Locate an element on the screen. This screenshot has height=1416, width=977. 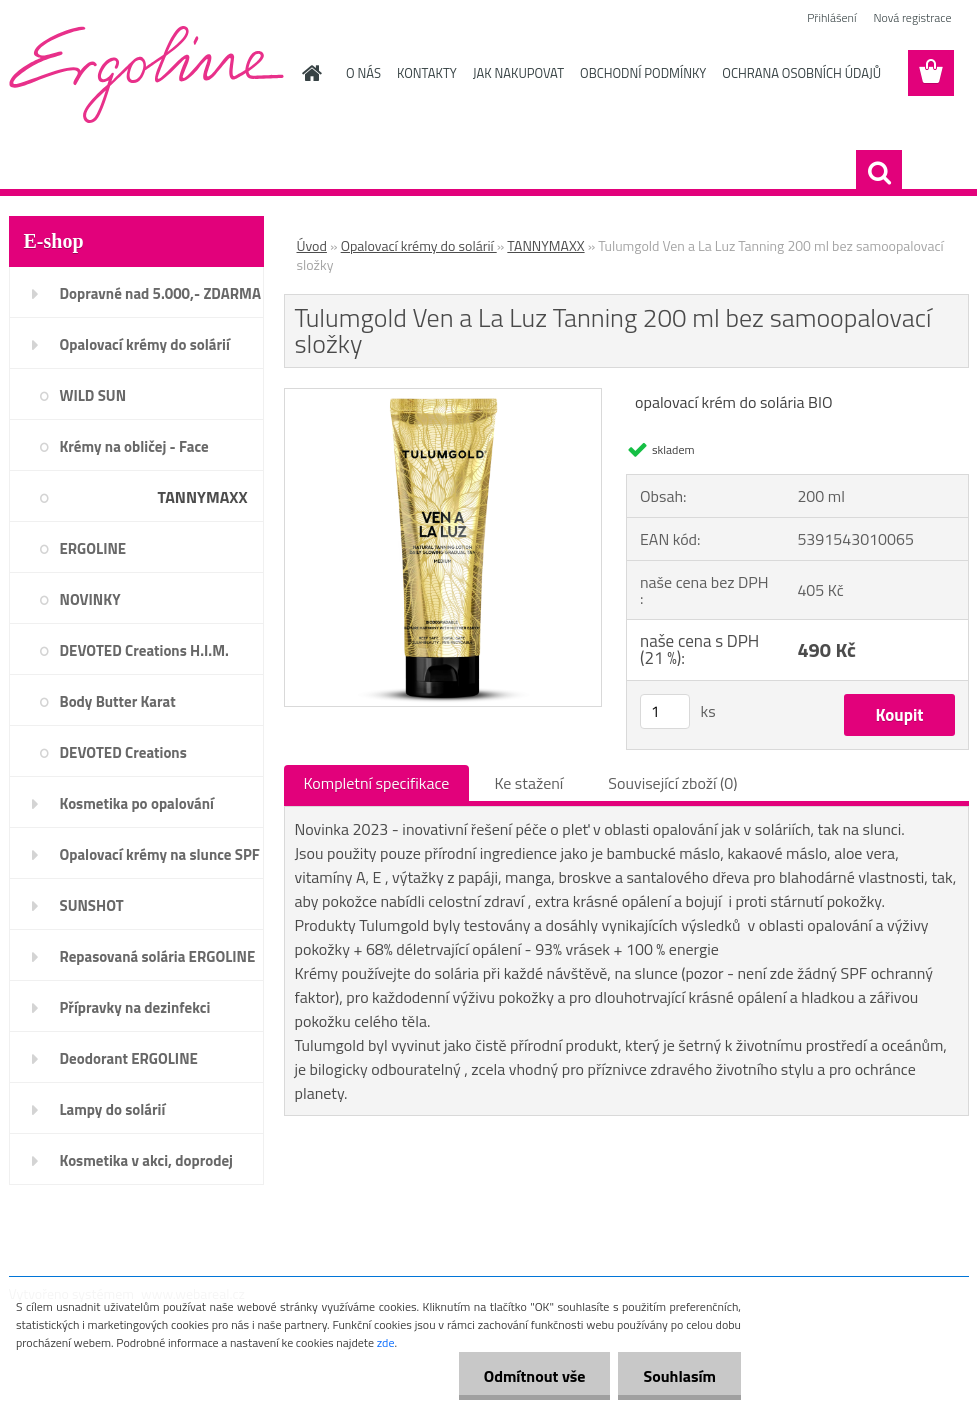
TANNYMAXX is located at coordinates (202, 497).